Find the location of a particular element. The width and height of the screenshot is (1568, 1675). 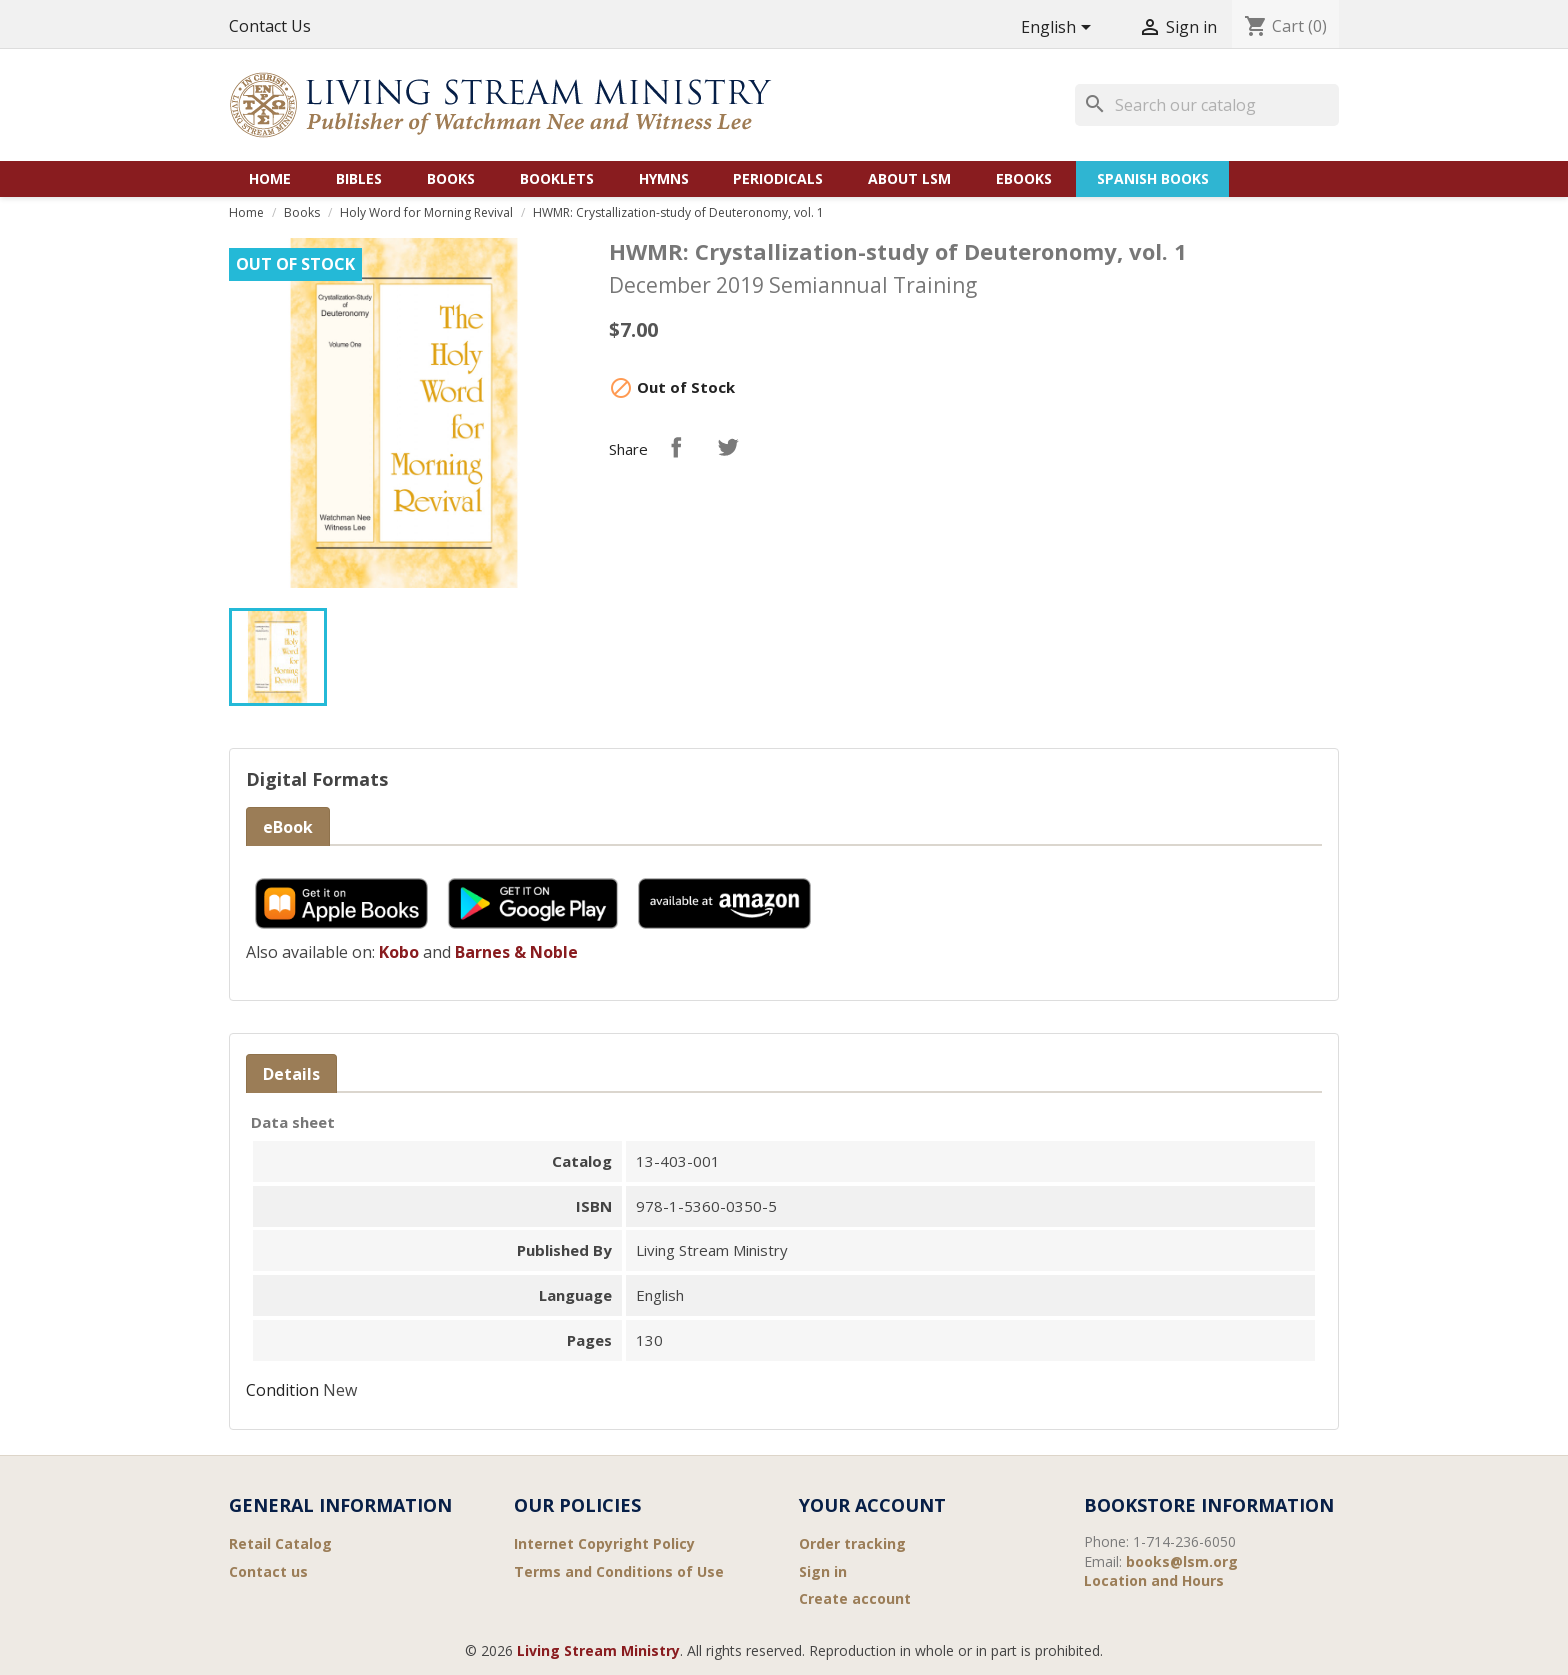

eBooks is located at coordinates (1024, 178).